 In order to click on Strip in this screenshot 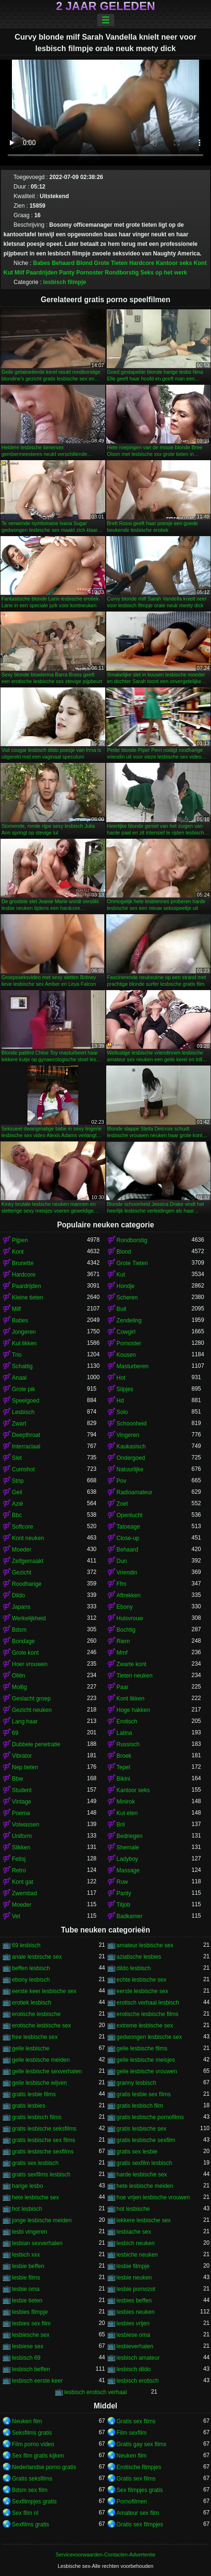, I will do `click(18, 1481)`.